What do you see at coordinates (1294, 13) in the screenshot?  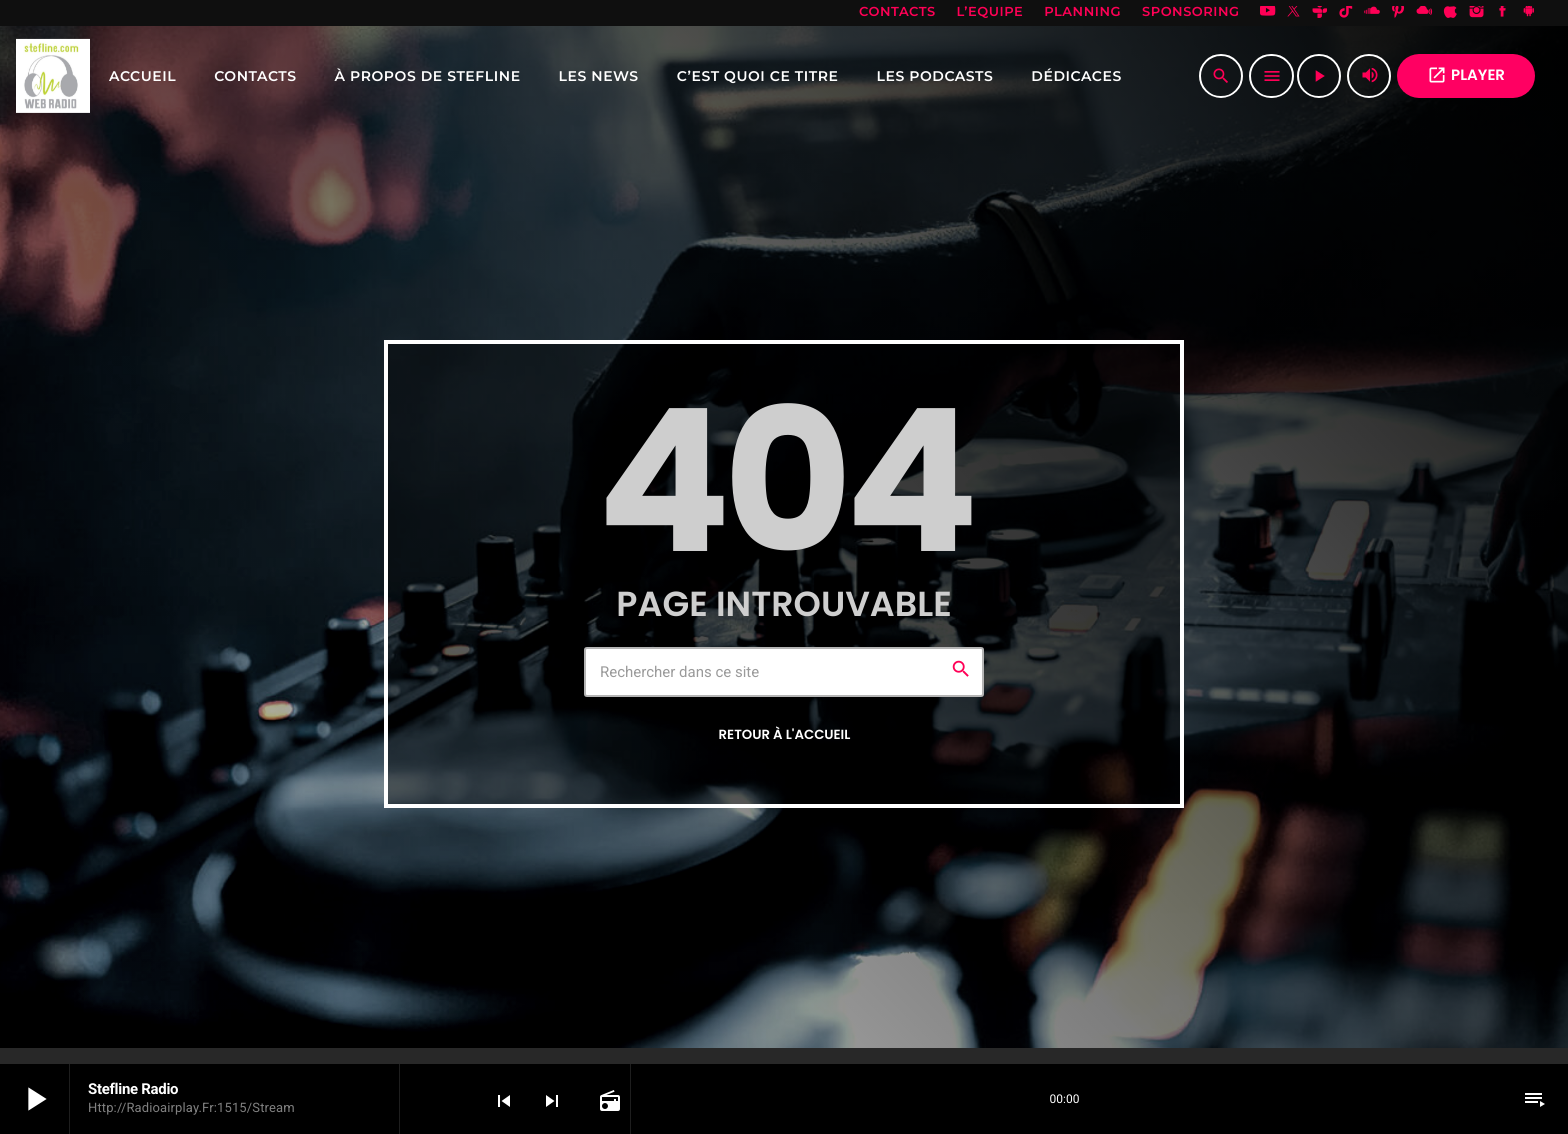 I see `[X (Twitter)]` at bounding box center [1294, 13].